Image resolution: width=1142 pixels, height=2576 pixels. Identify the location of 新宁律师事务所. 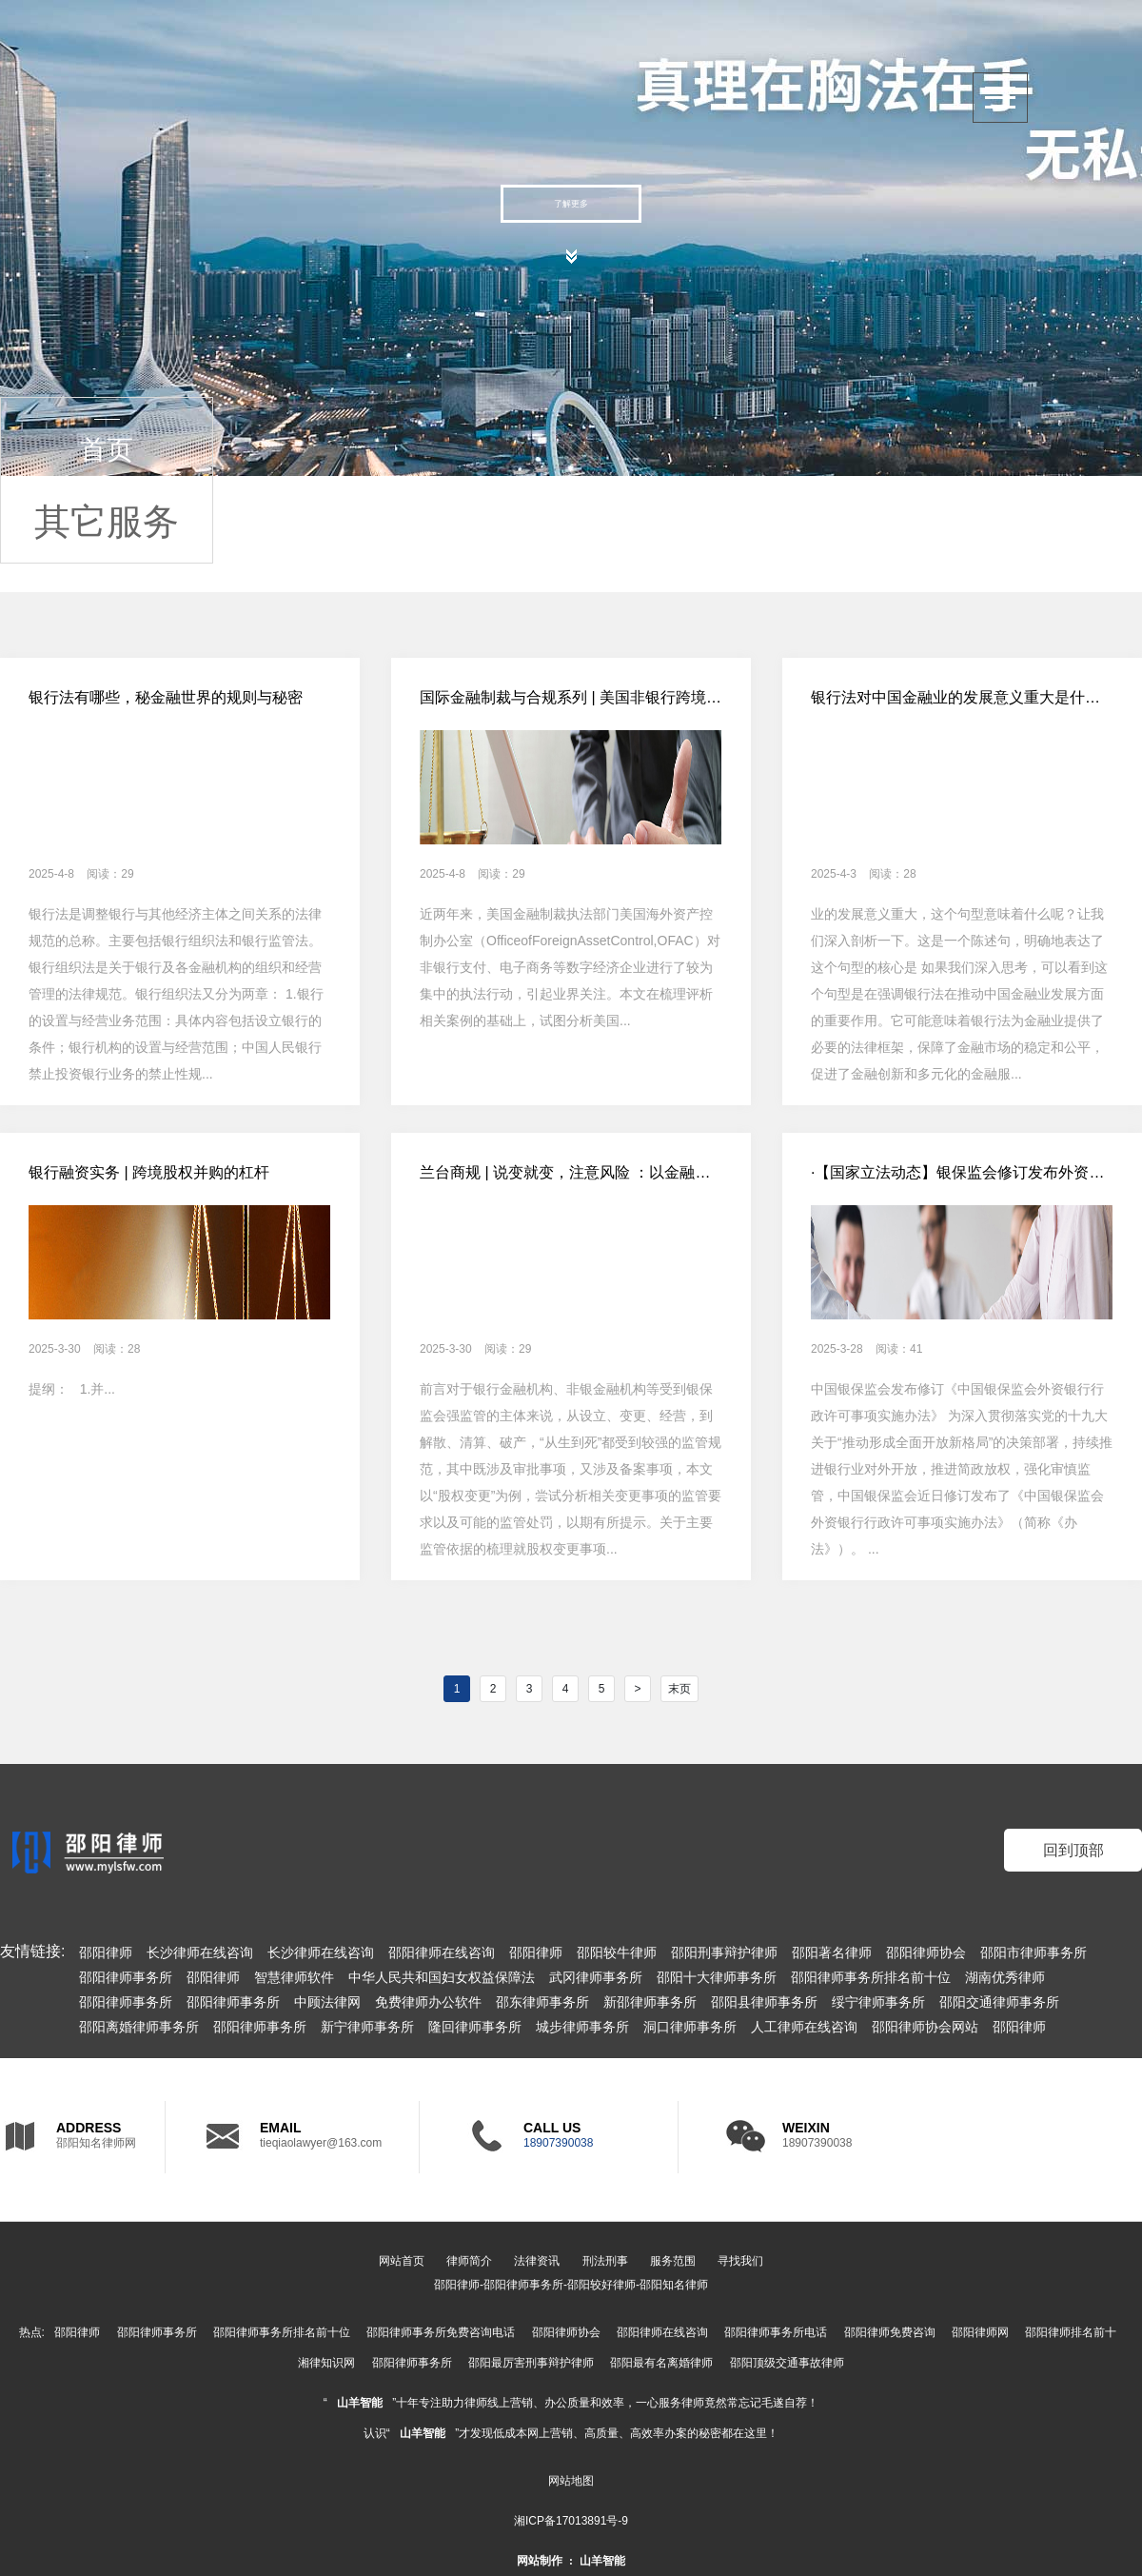
(367, 2026).